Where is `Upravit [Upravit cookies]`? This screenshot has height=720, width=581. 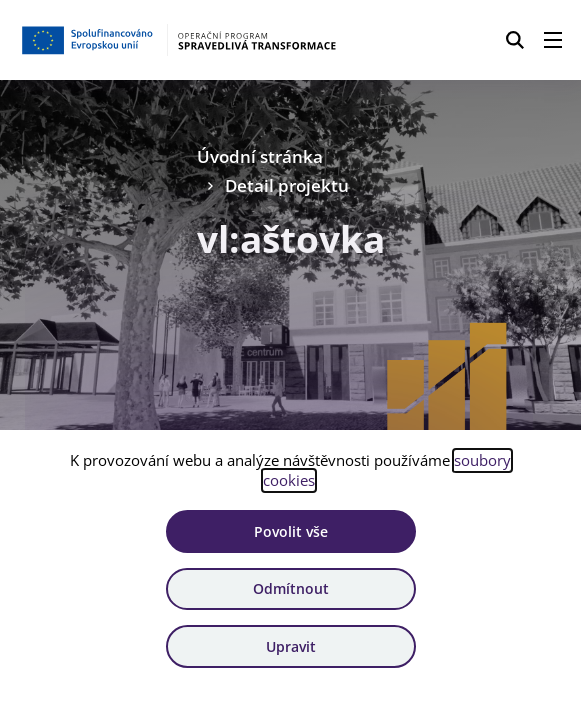
Upravit [Upravit cookies] is located at coordinates (291, 646).